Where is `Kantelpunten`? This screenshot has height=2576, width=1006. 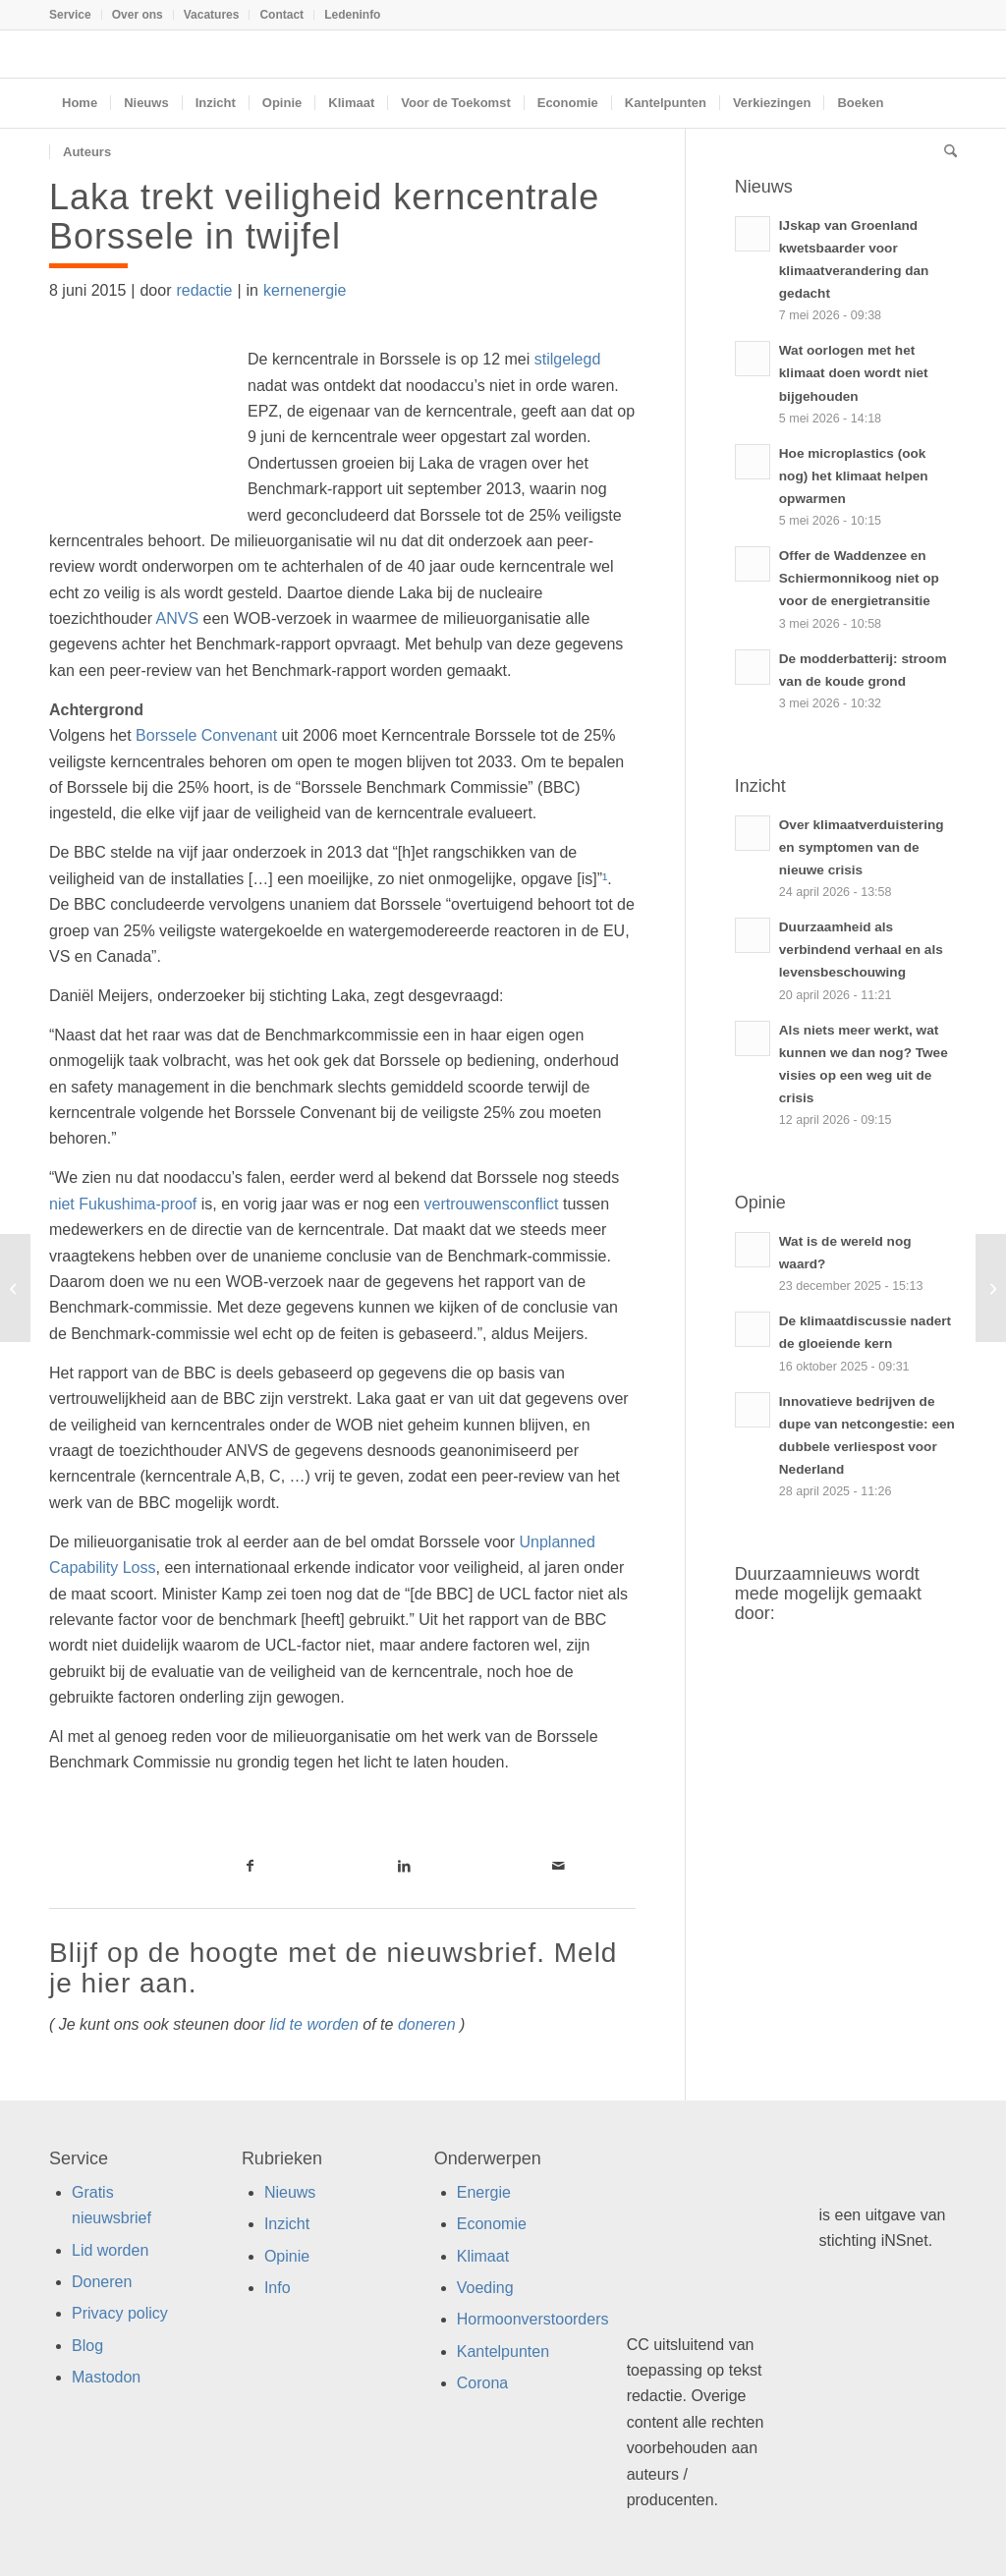 Kantelpunten is located at coordinates (503, 2351).